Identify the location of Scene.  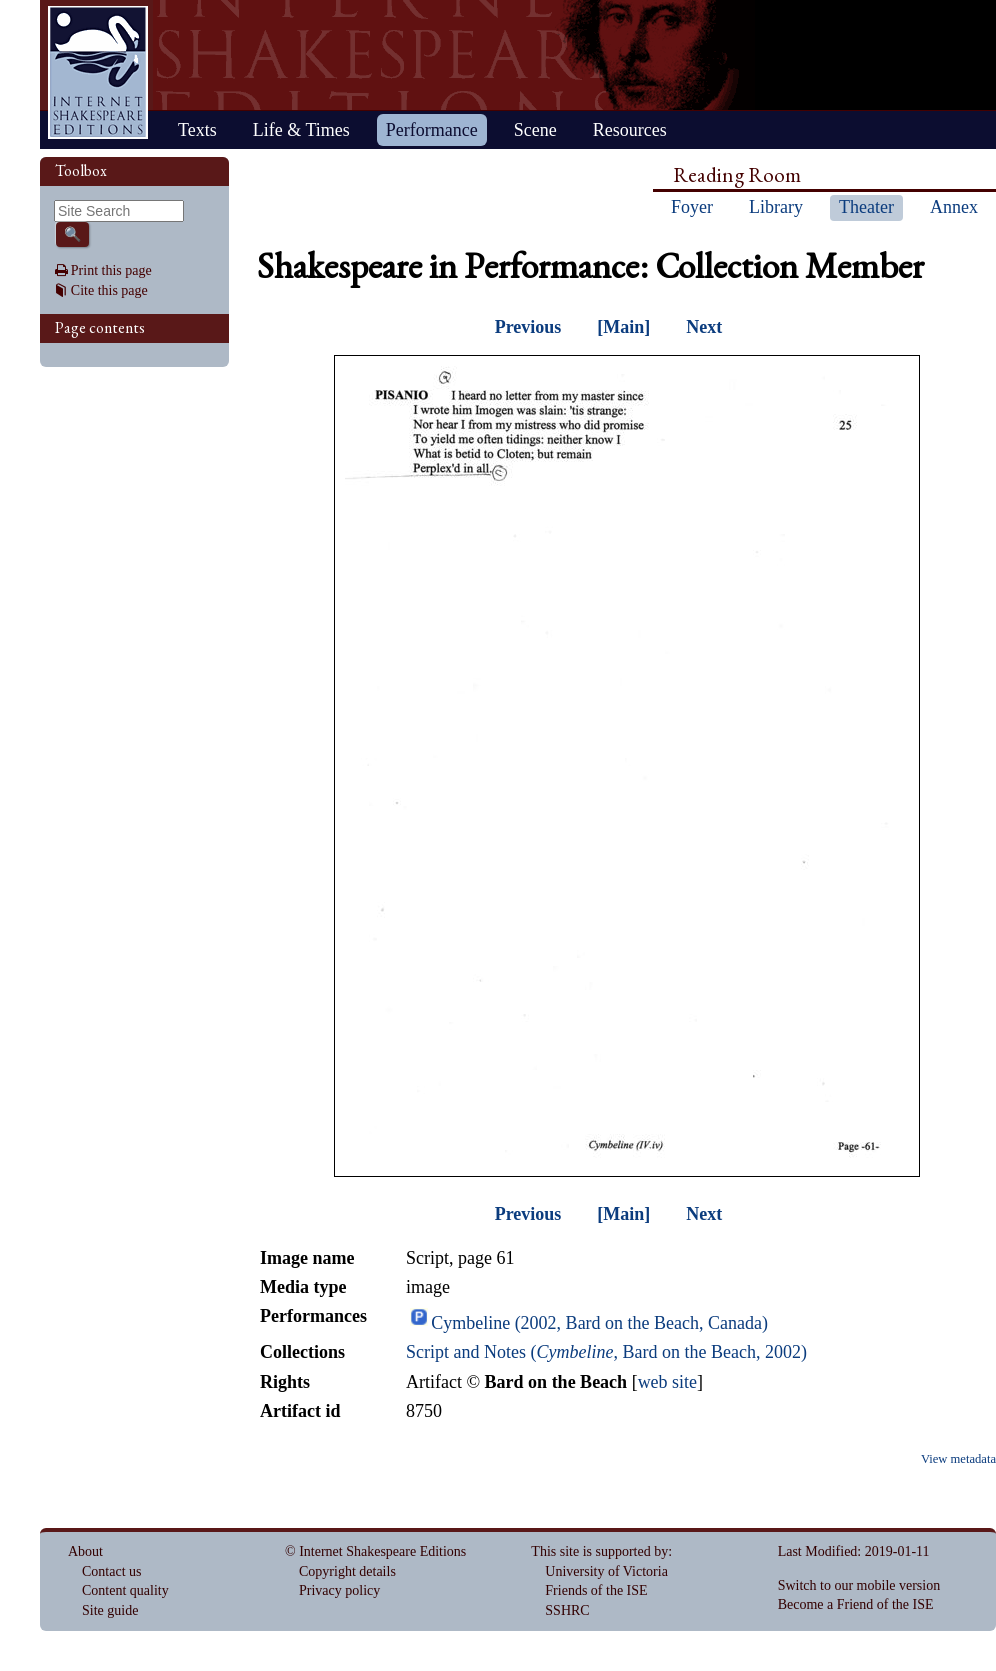
(535, 130).